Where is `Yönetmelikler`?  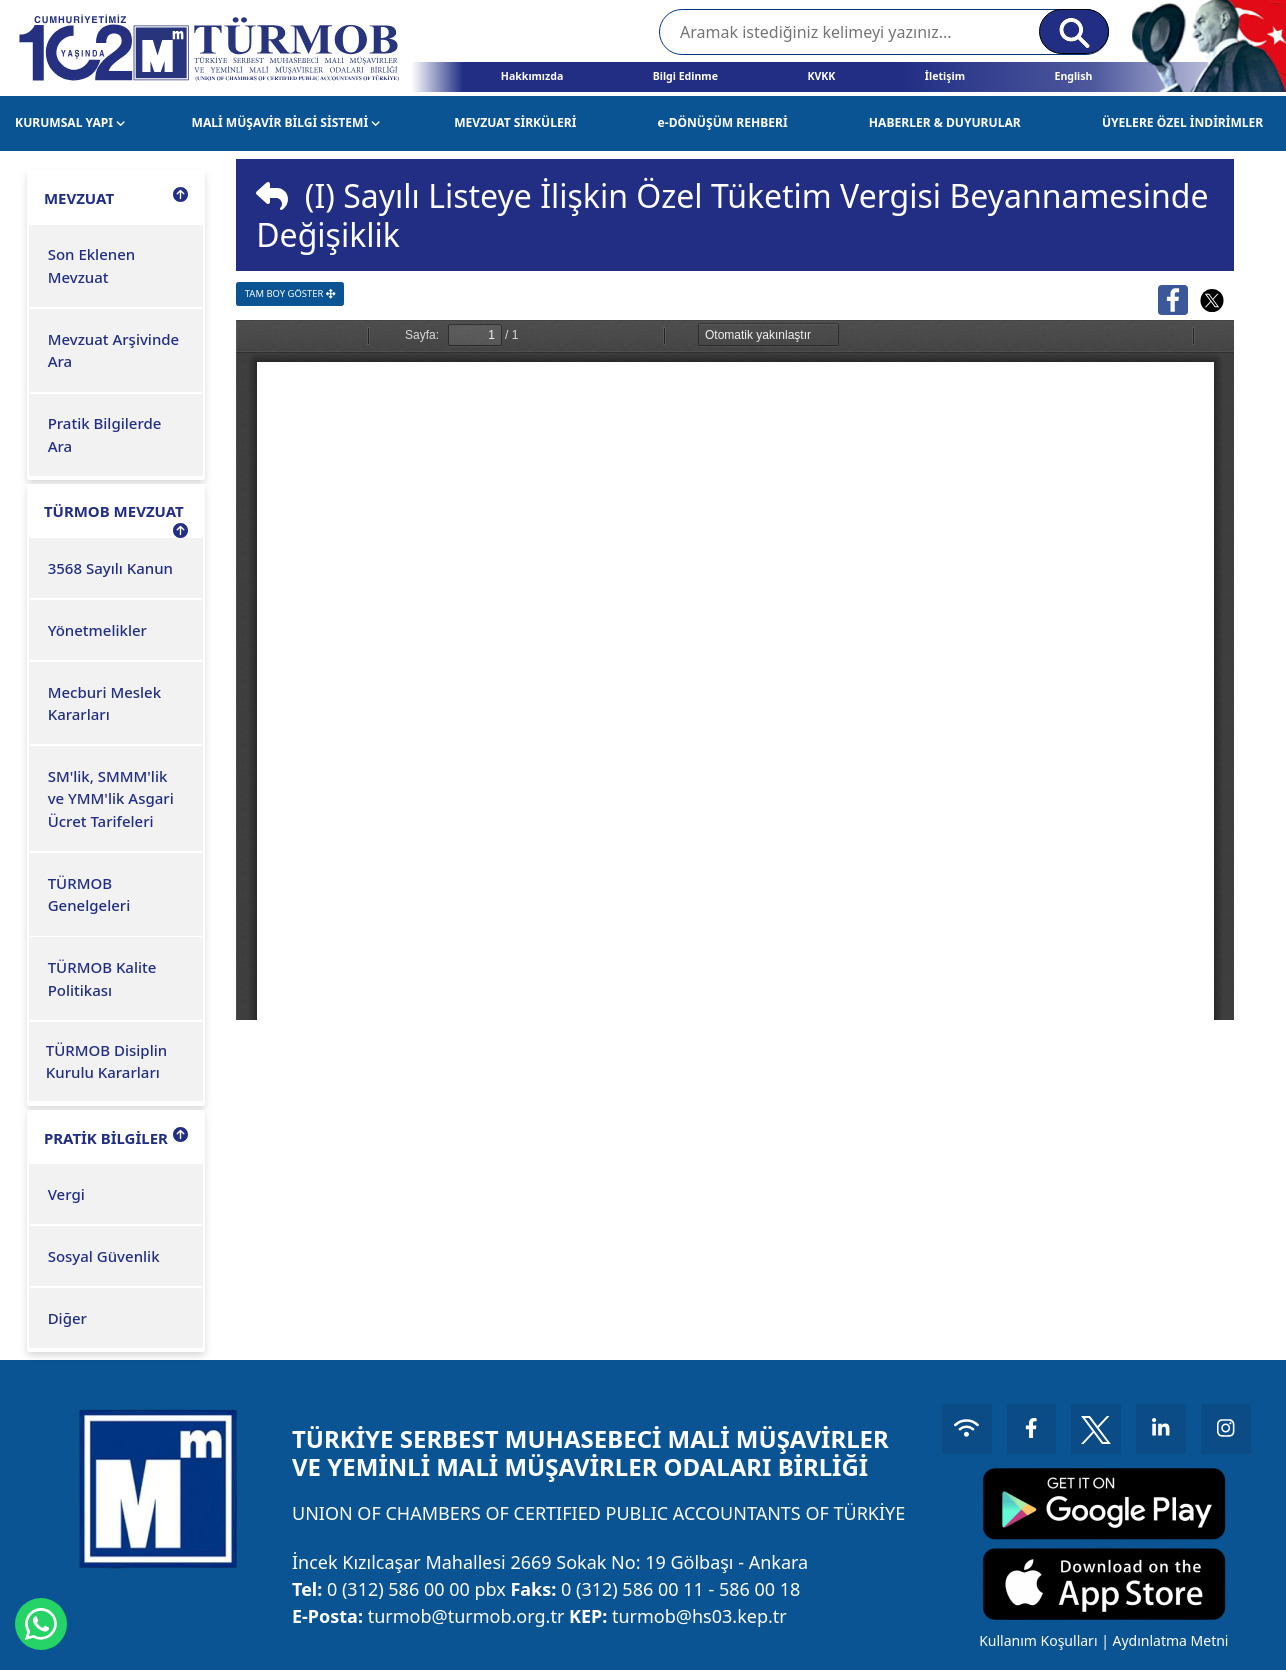
Yönetmelikler is located at coordinates (97, 630).